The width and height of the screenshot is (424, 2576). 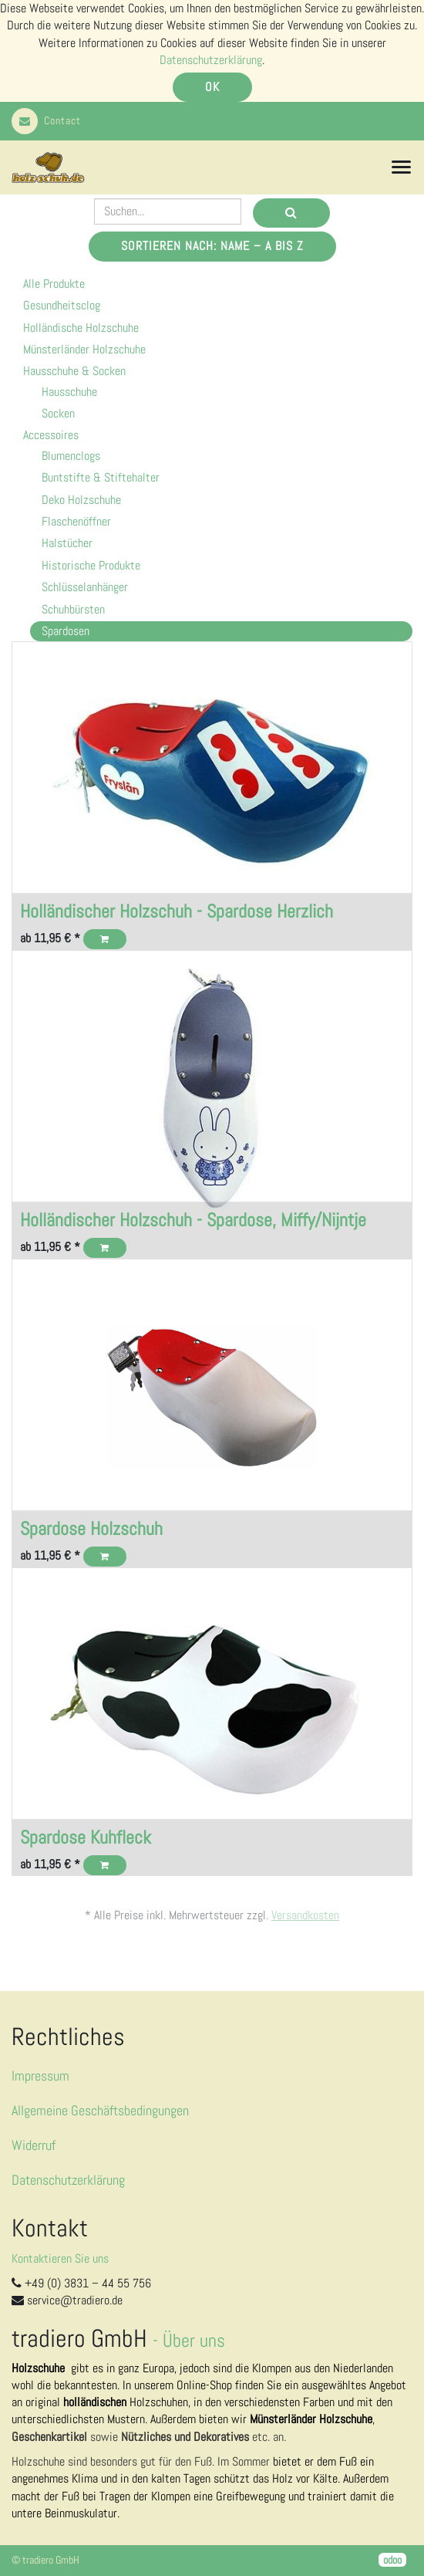 I want to click on Holländischer Holzschuh - Spardose Herzlich, so click(x=176, y=911).